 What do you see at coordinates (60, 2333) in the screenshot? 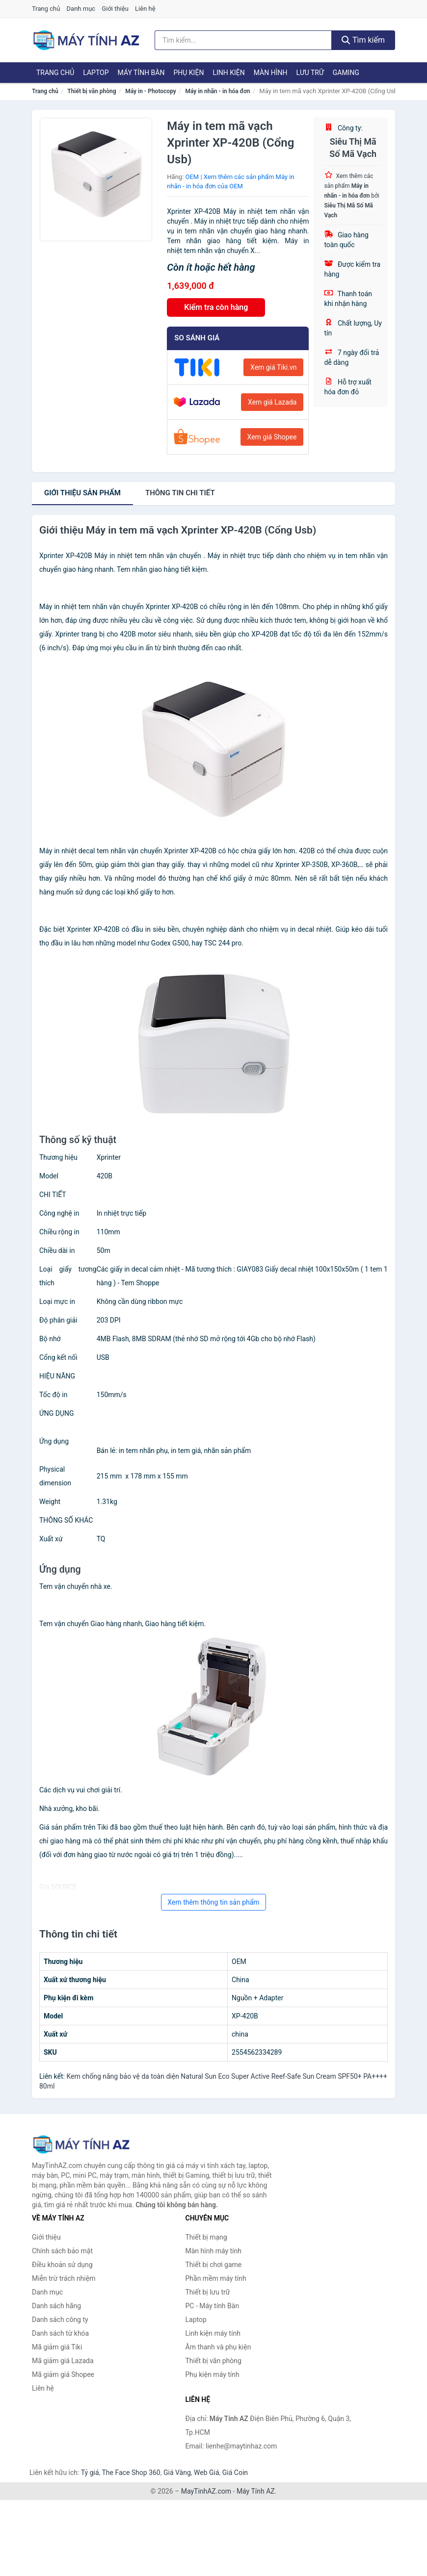
I see `Danh sách từ khóa` at bounding box center [60, 2333].